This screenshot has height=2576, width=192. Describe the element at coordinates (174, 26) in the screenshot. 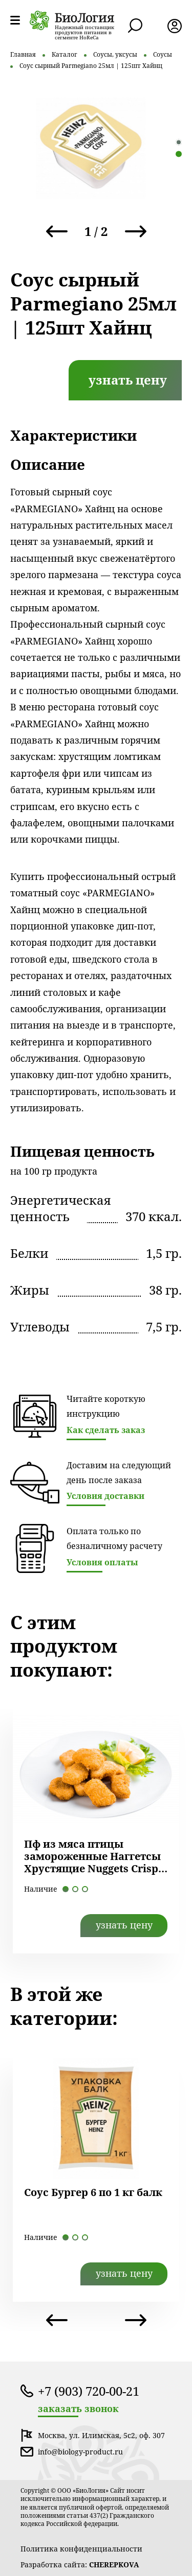

I see `лк` at that location.